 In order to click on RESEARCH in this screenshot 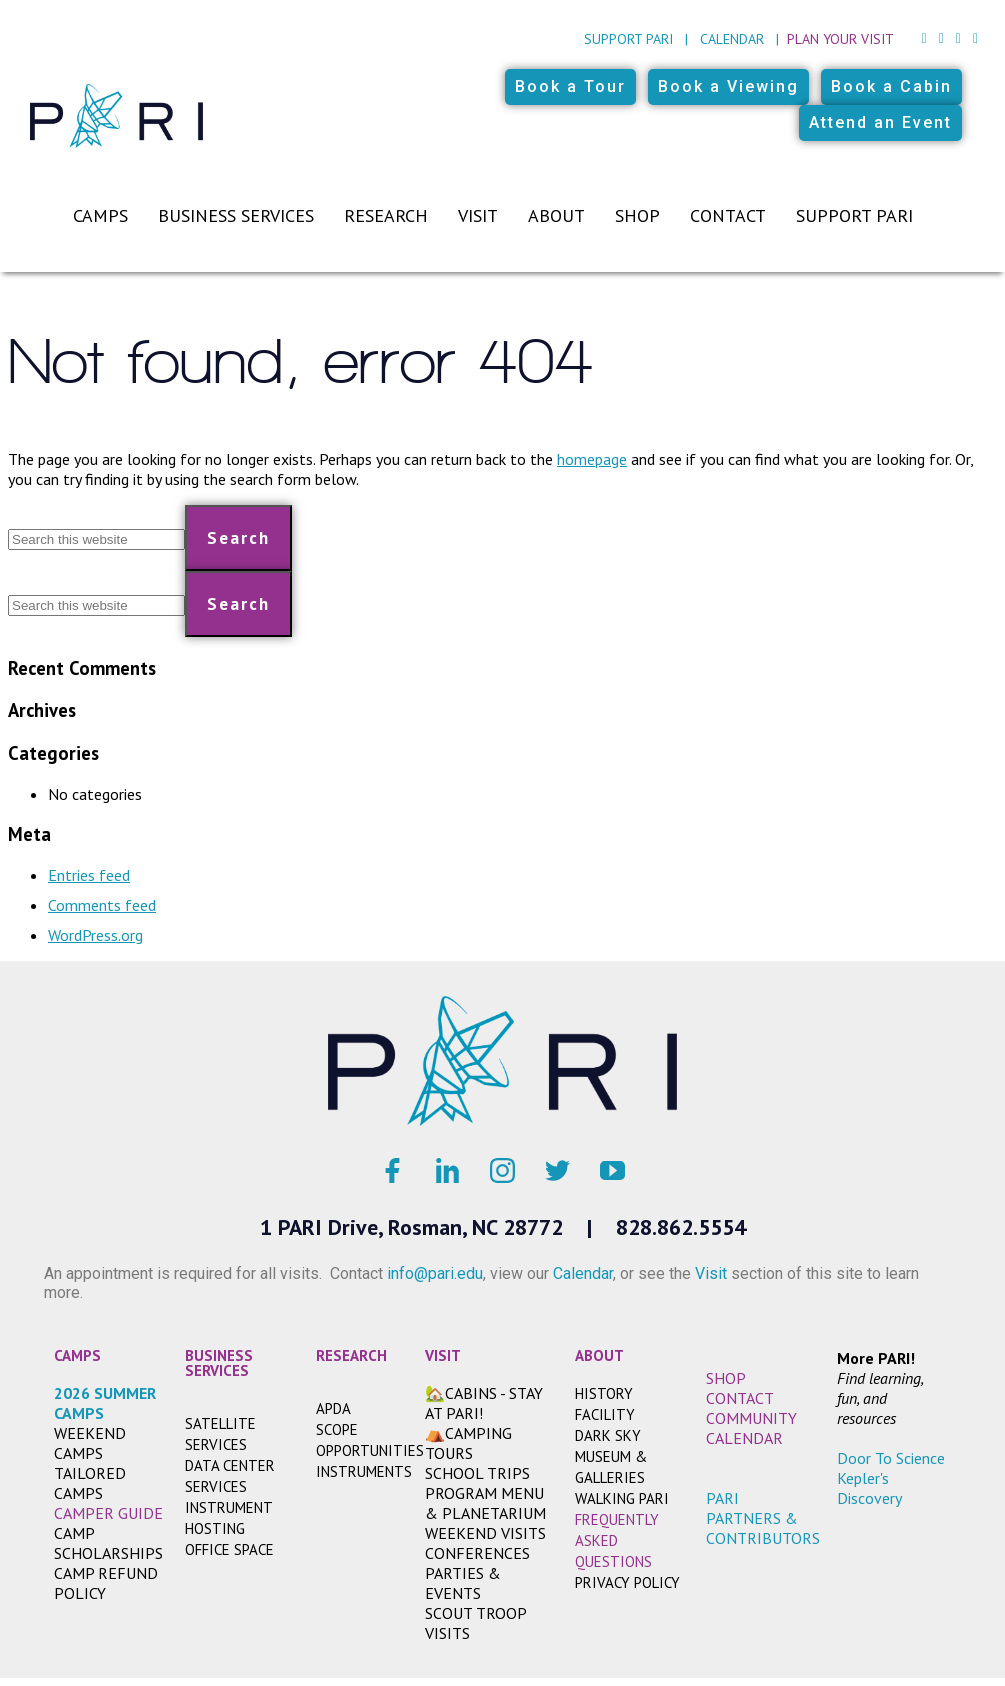, I will do `click(351, 1355)`.